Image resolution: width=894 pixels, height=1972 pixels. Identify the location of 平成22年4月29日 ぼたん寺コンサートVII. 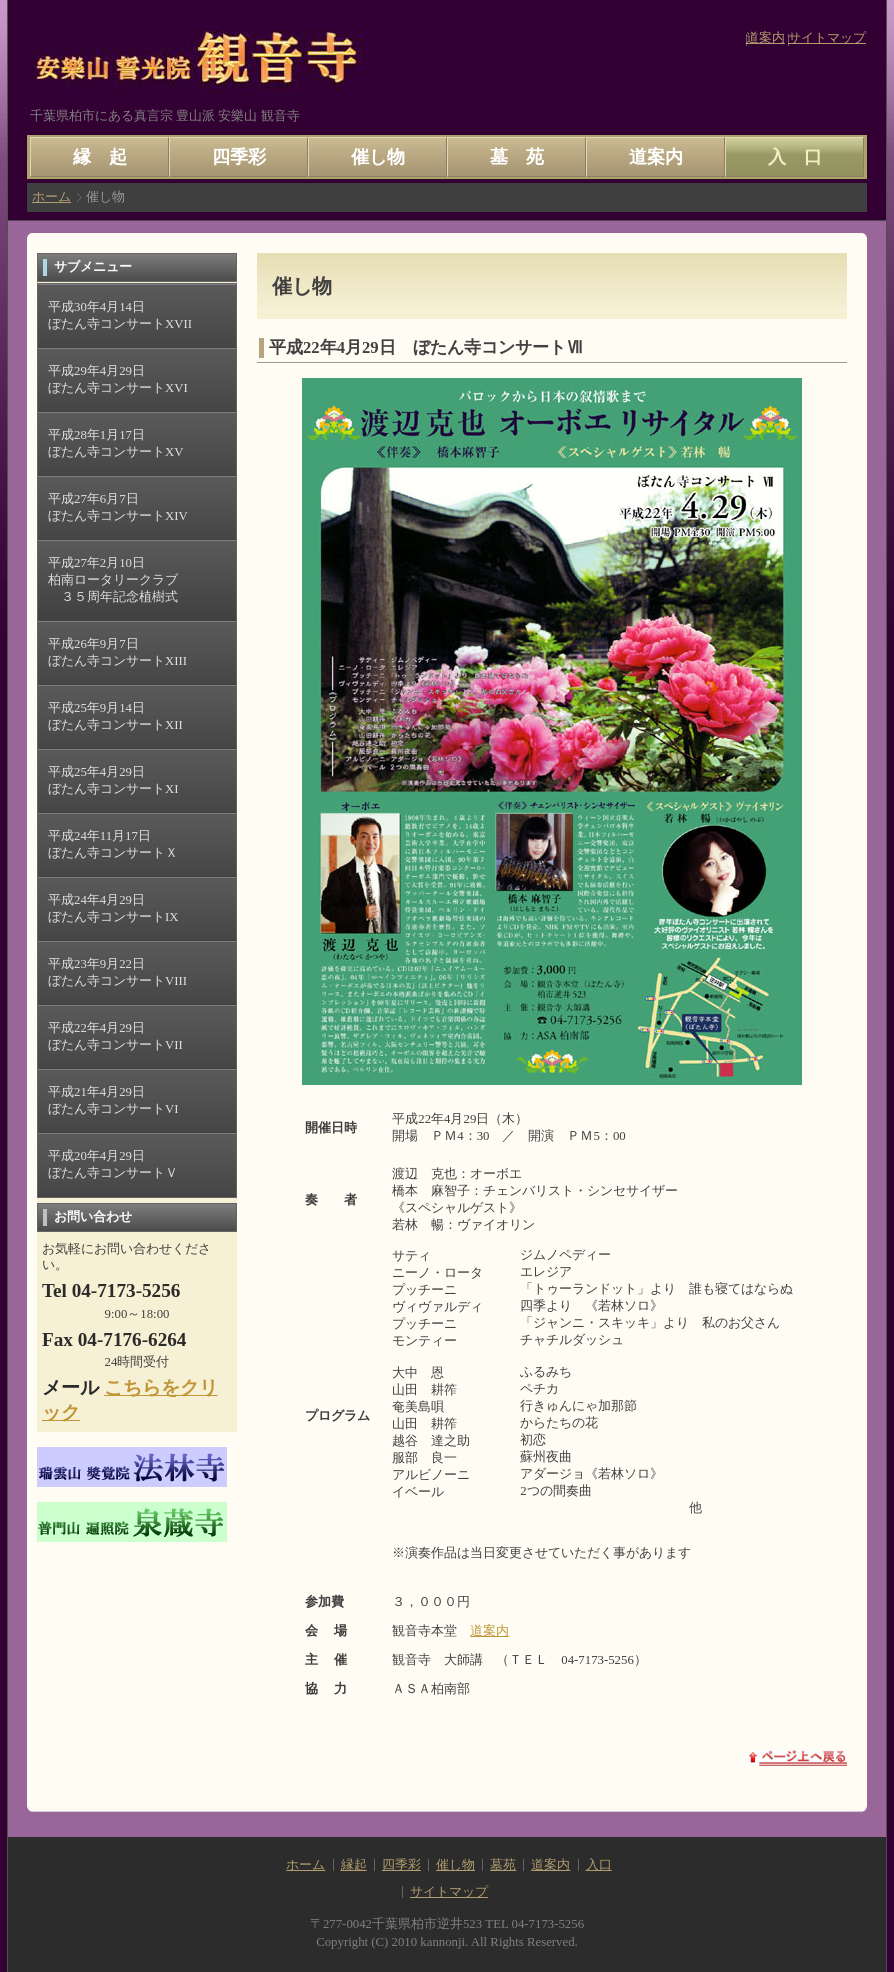
(115, 1036).